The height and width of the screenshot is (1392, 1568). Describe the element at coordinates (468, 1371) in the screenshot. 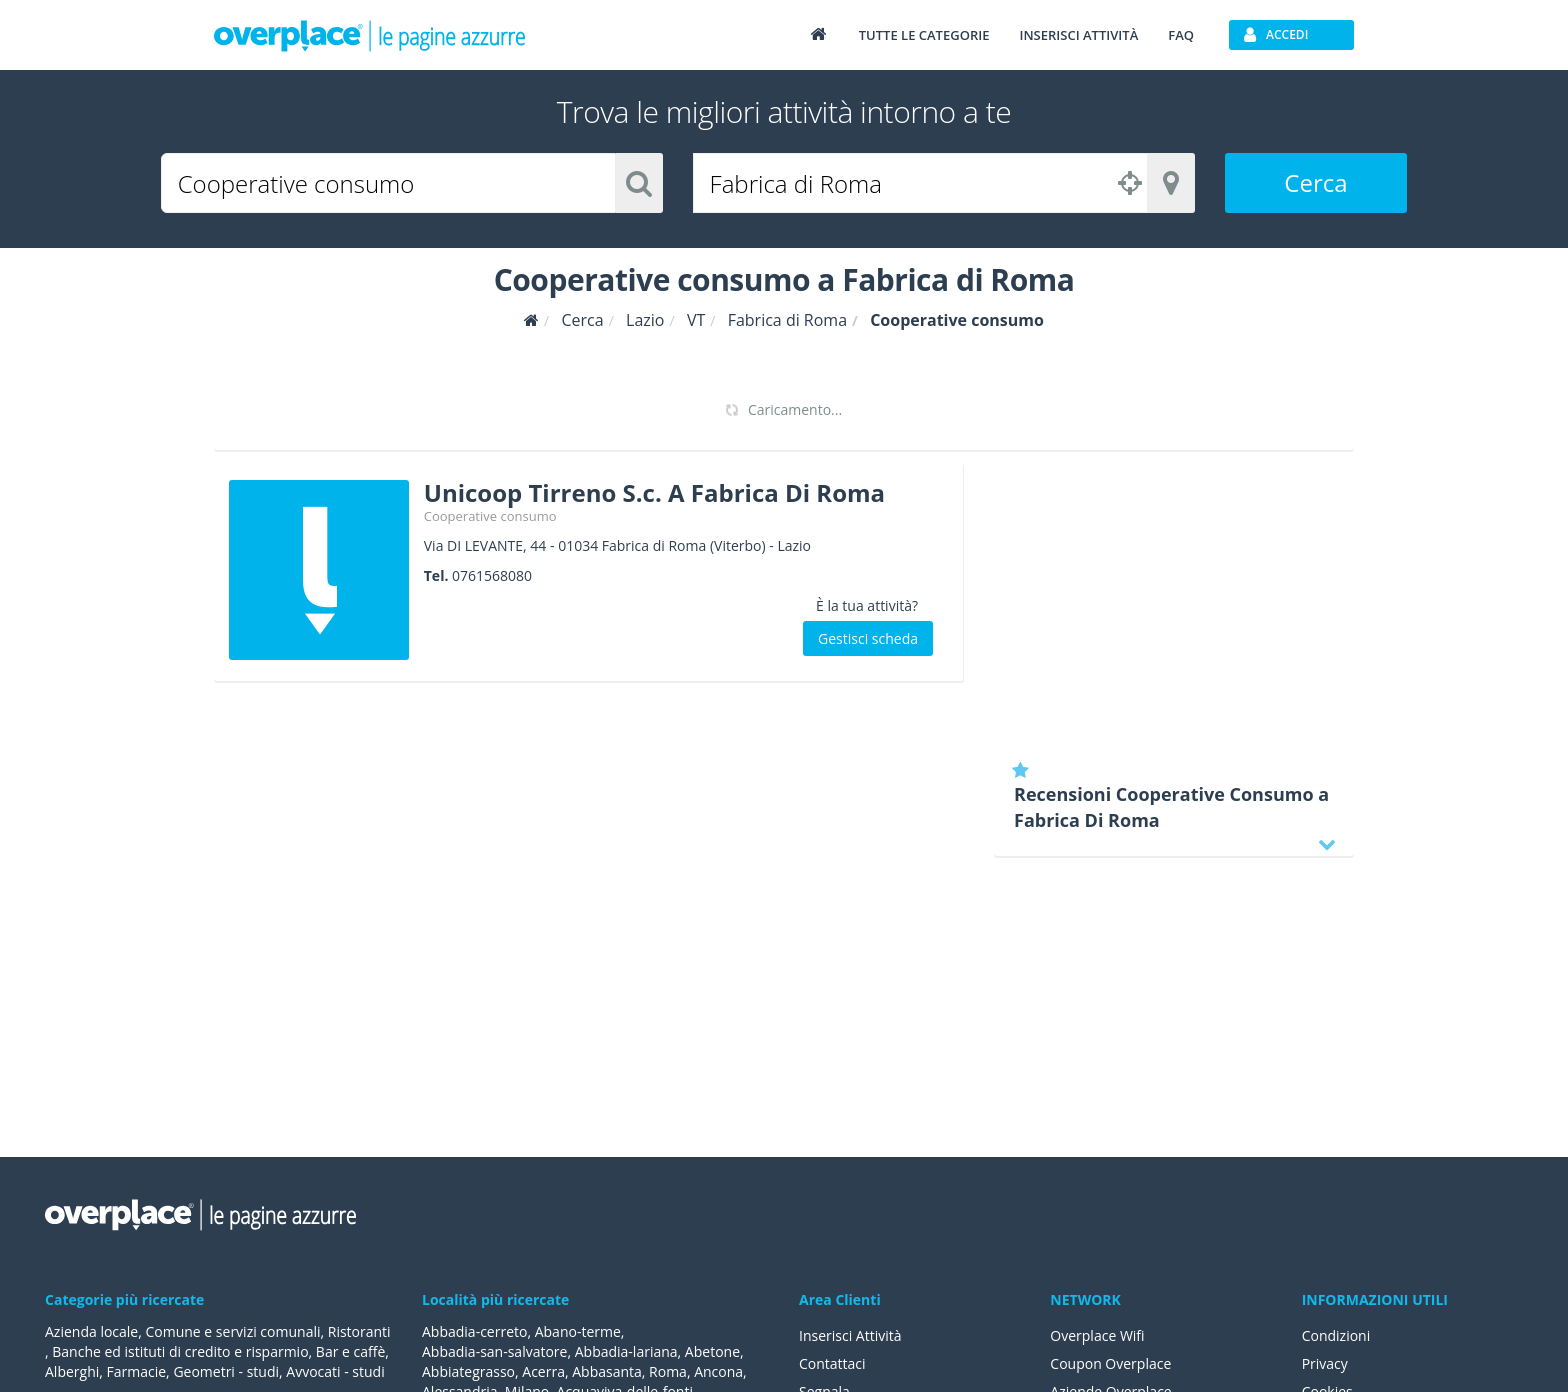

I see `Abbiategrasso` at that location.